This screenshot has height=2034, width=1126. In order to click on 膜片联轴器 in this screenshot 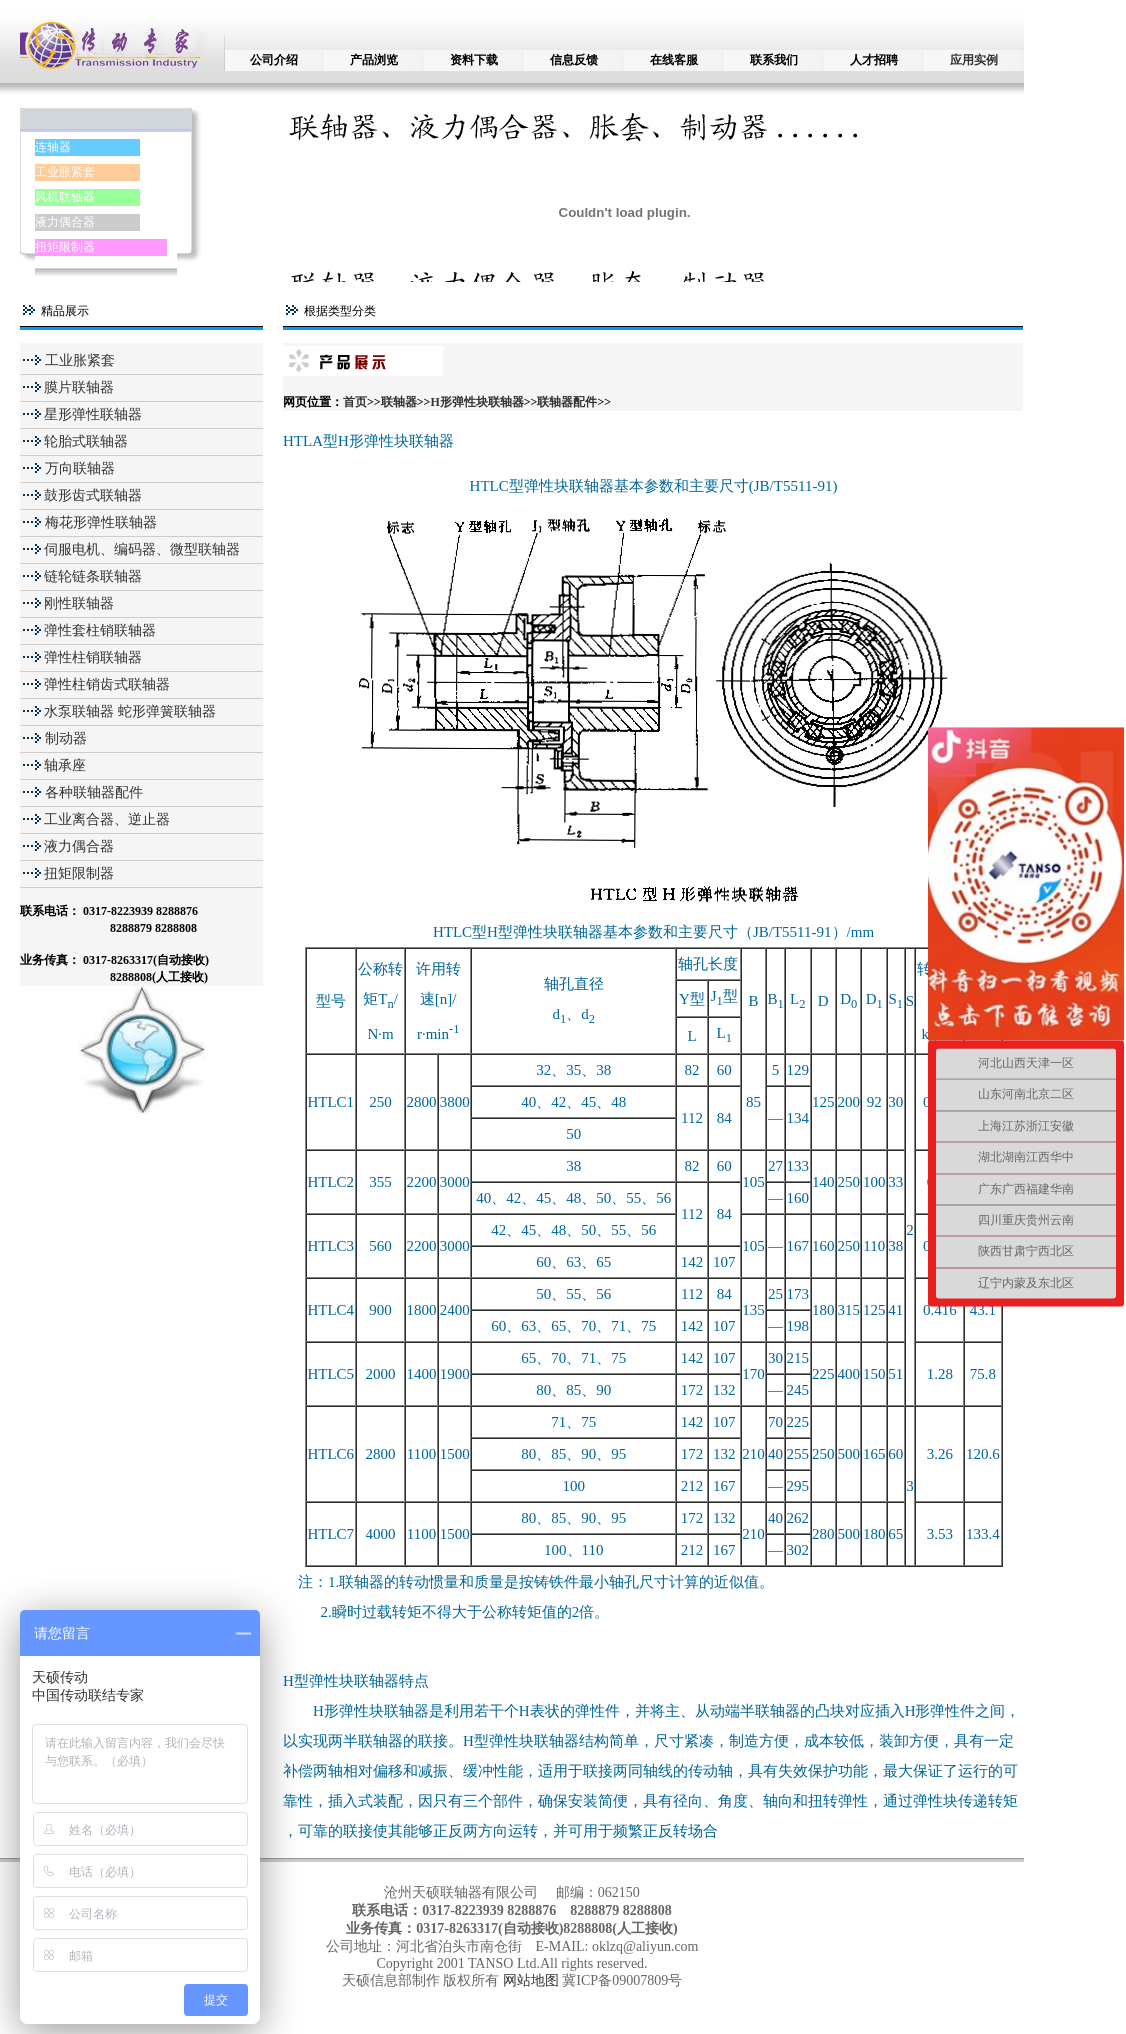, I will do `click(79, 387)`.